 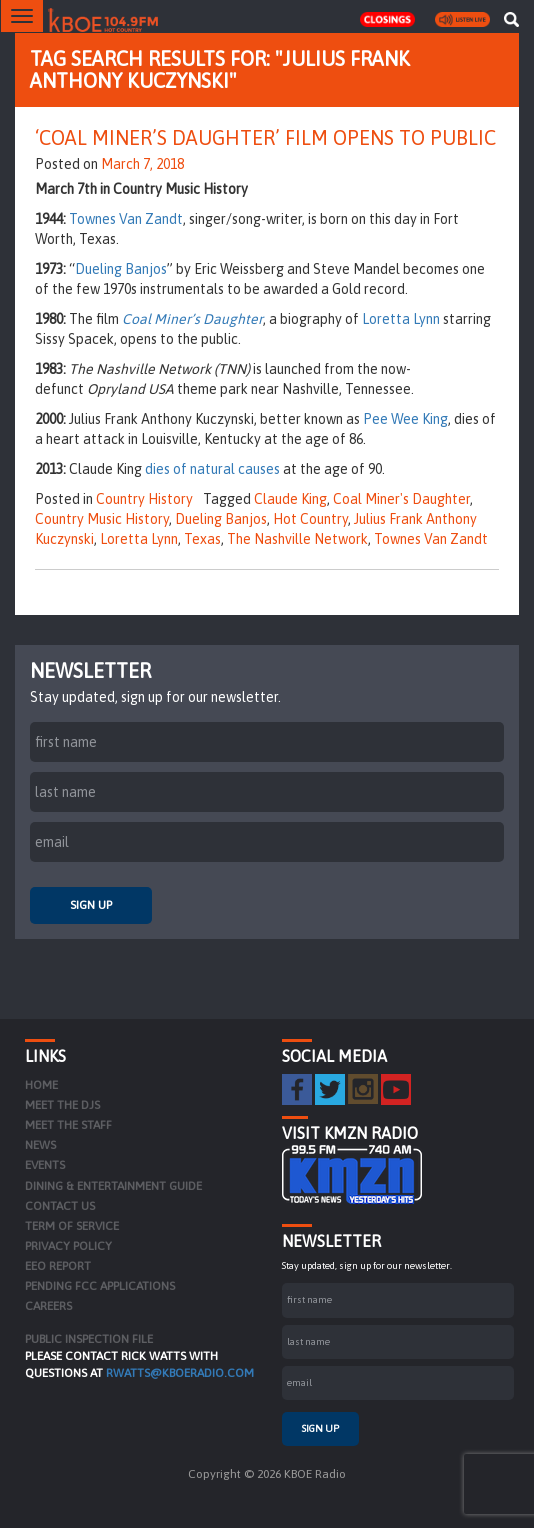 What do you see at coordinates (113, 1186) in the screenshot?
I see `Dining & Entertainment Guide` at bounding box center [113, 1186].